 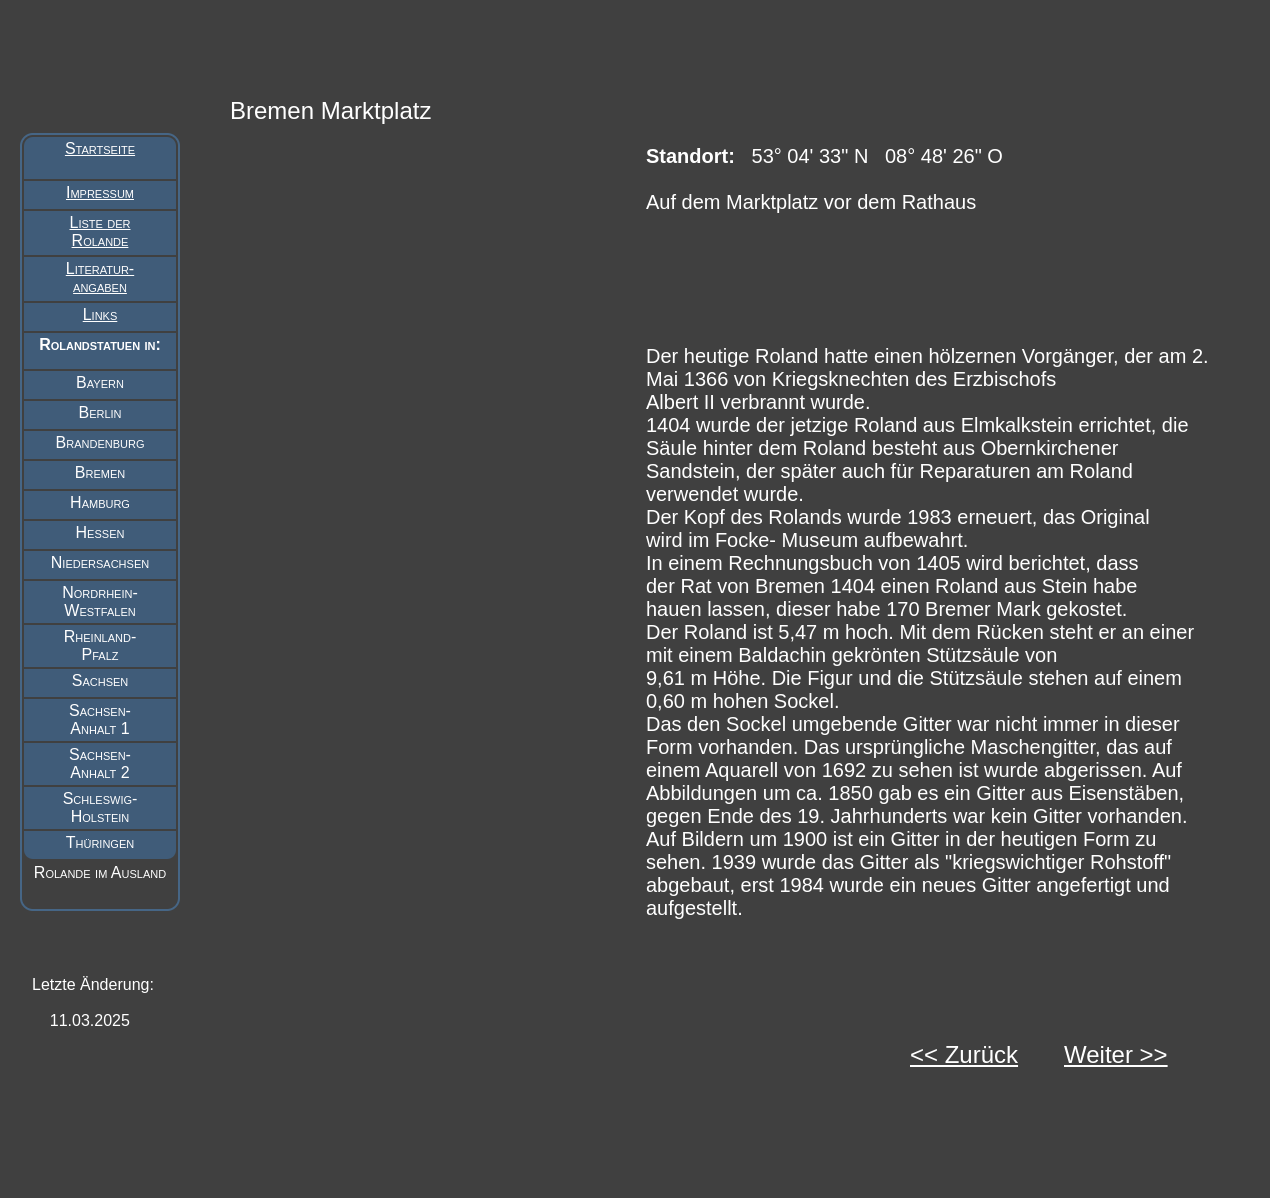 What do you see at coordinates (100, 719) in the screenshot?
I see `Sachsen- Anhalt 1` at bounding box center [100, 719].